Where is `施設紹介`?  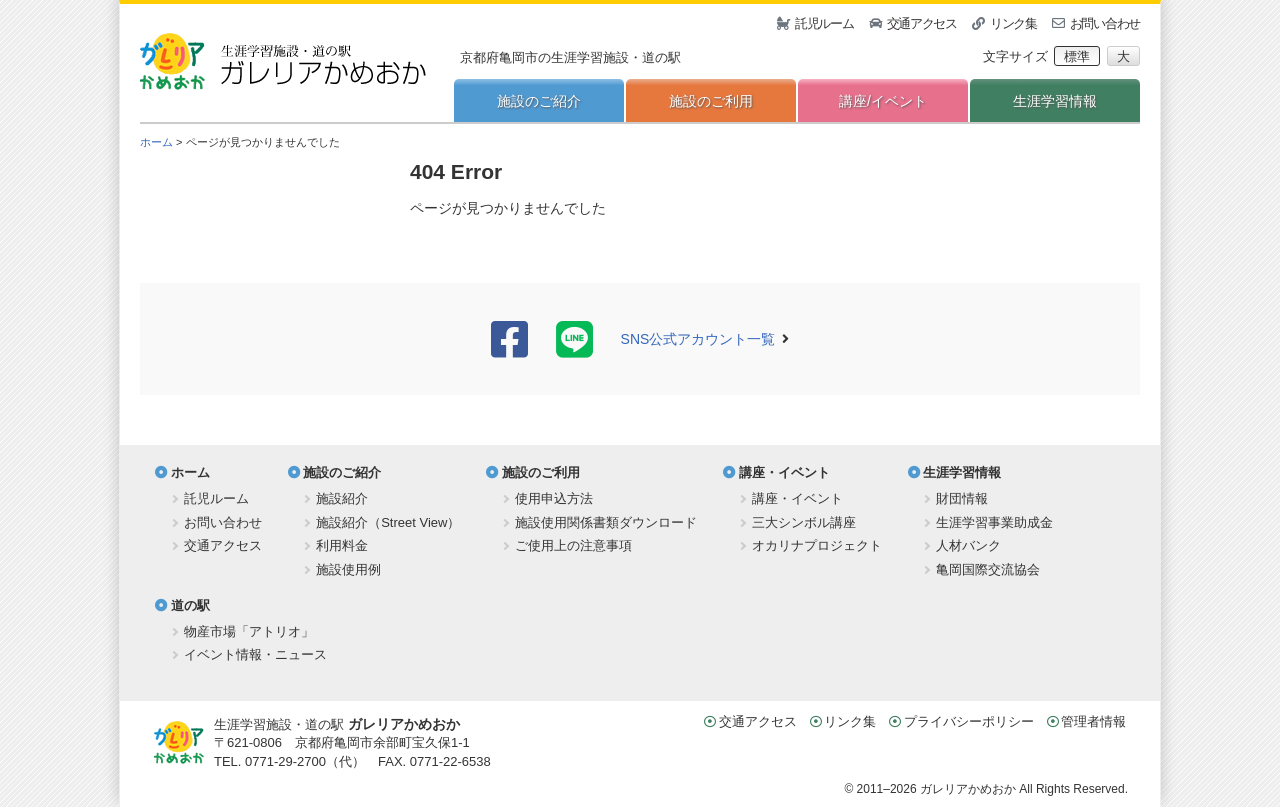 施設紹介 is located at coordinates (342, 498).